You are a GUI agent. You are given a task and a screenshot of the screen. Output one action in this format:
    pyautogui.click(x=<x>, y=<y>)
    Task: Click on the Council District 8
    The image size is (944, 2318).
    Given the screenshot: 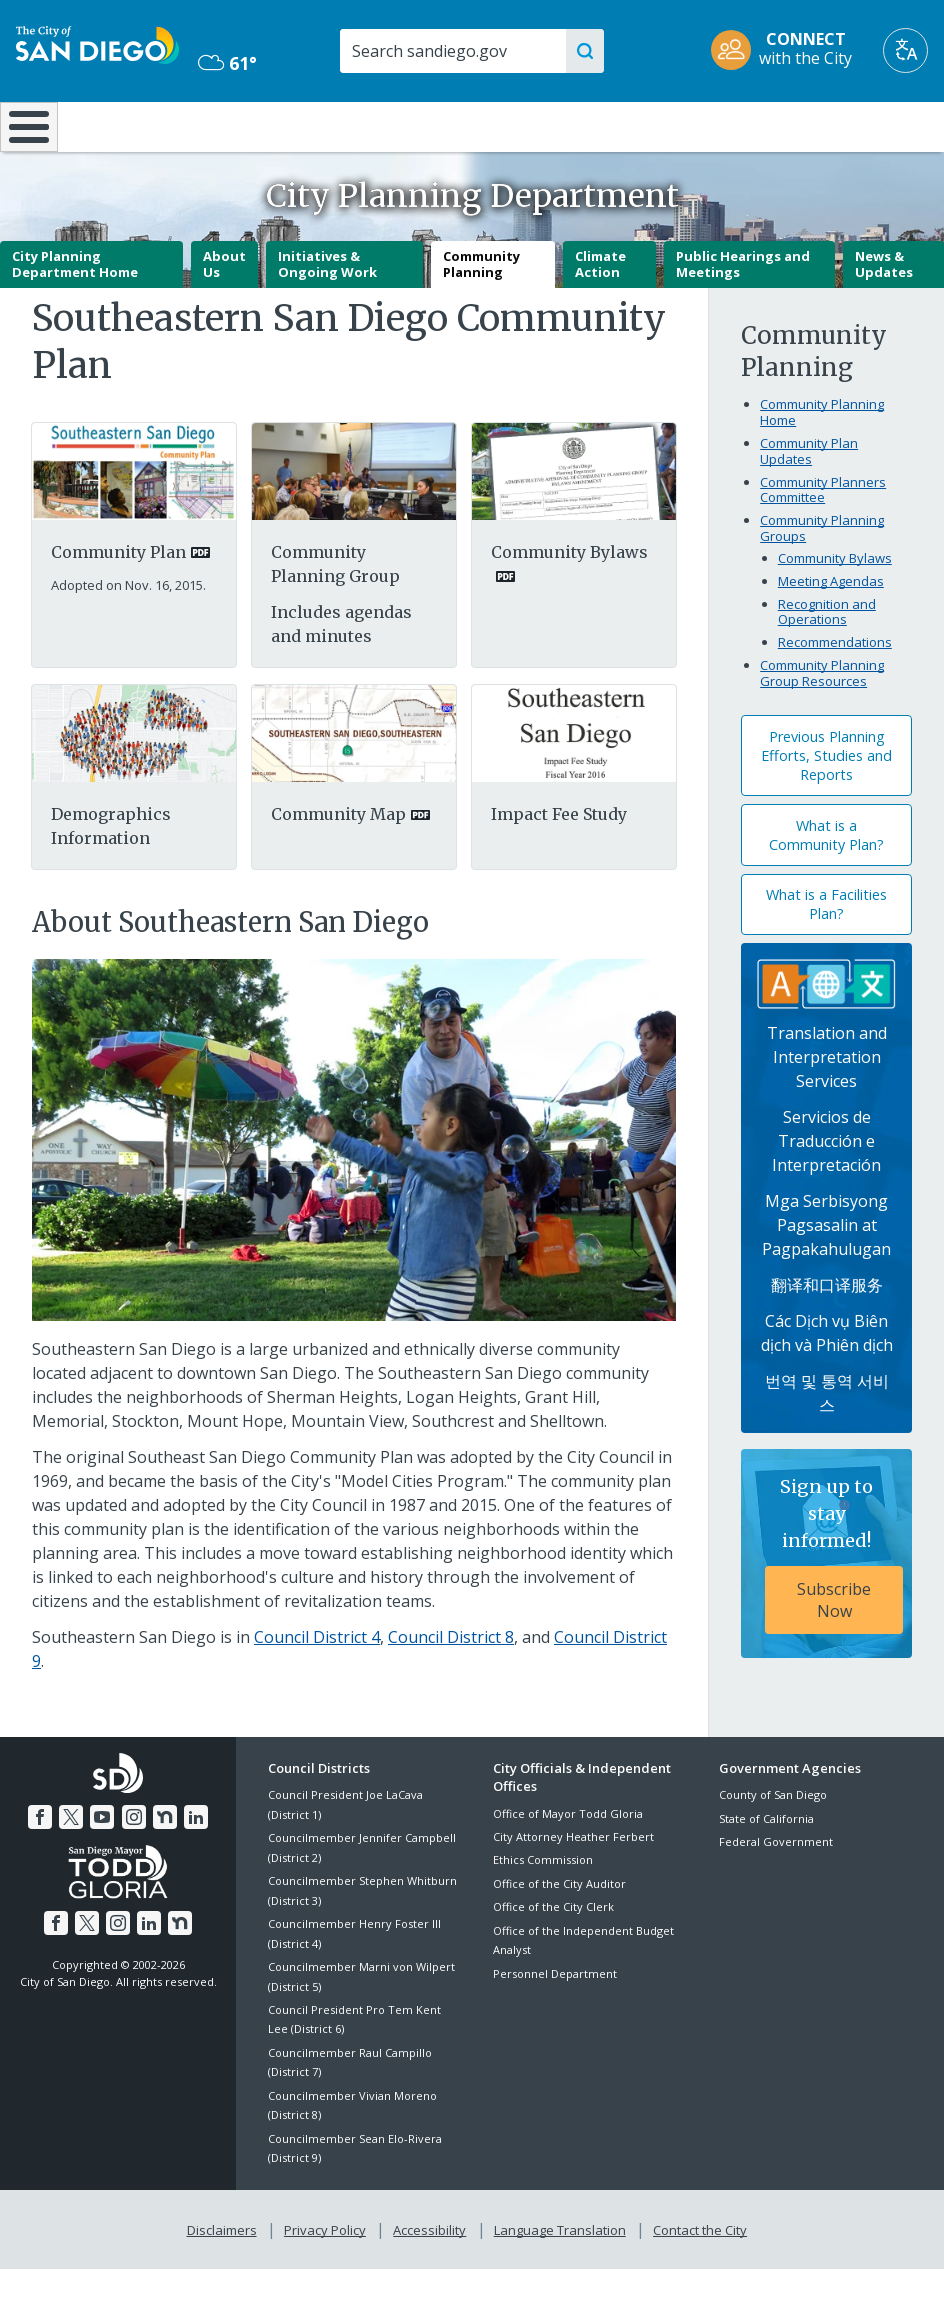 What is the action you would take?
    pyautogui.click(x=451, y=1690)
    